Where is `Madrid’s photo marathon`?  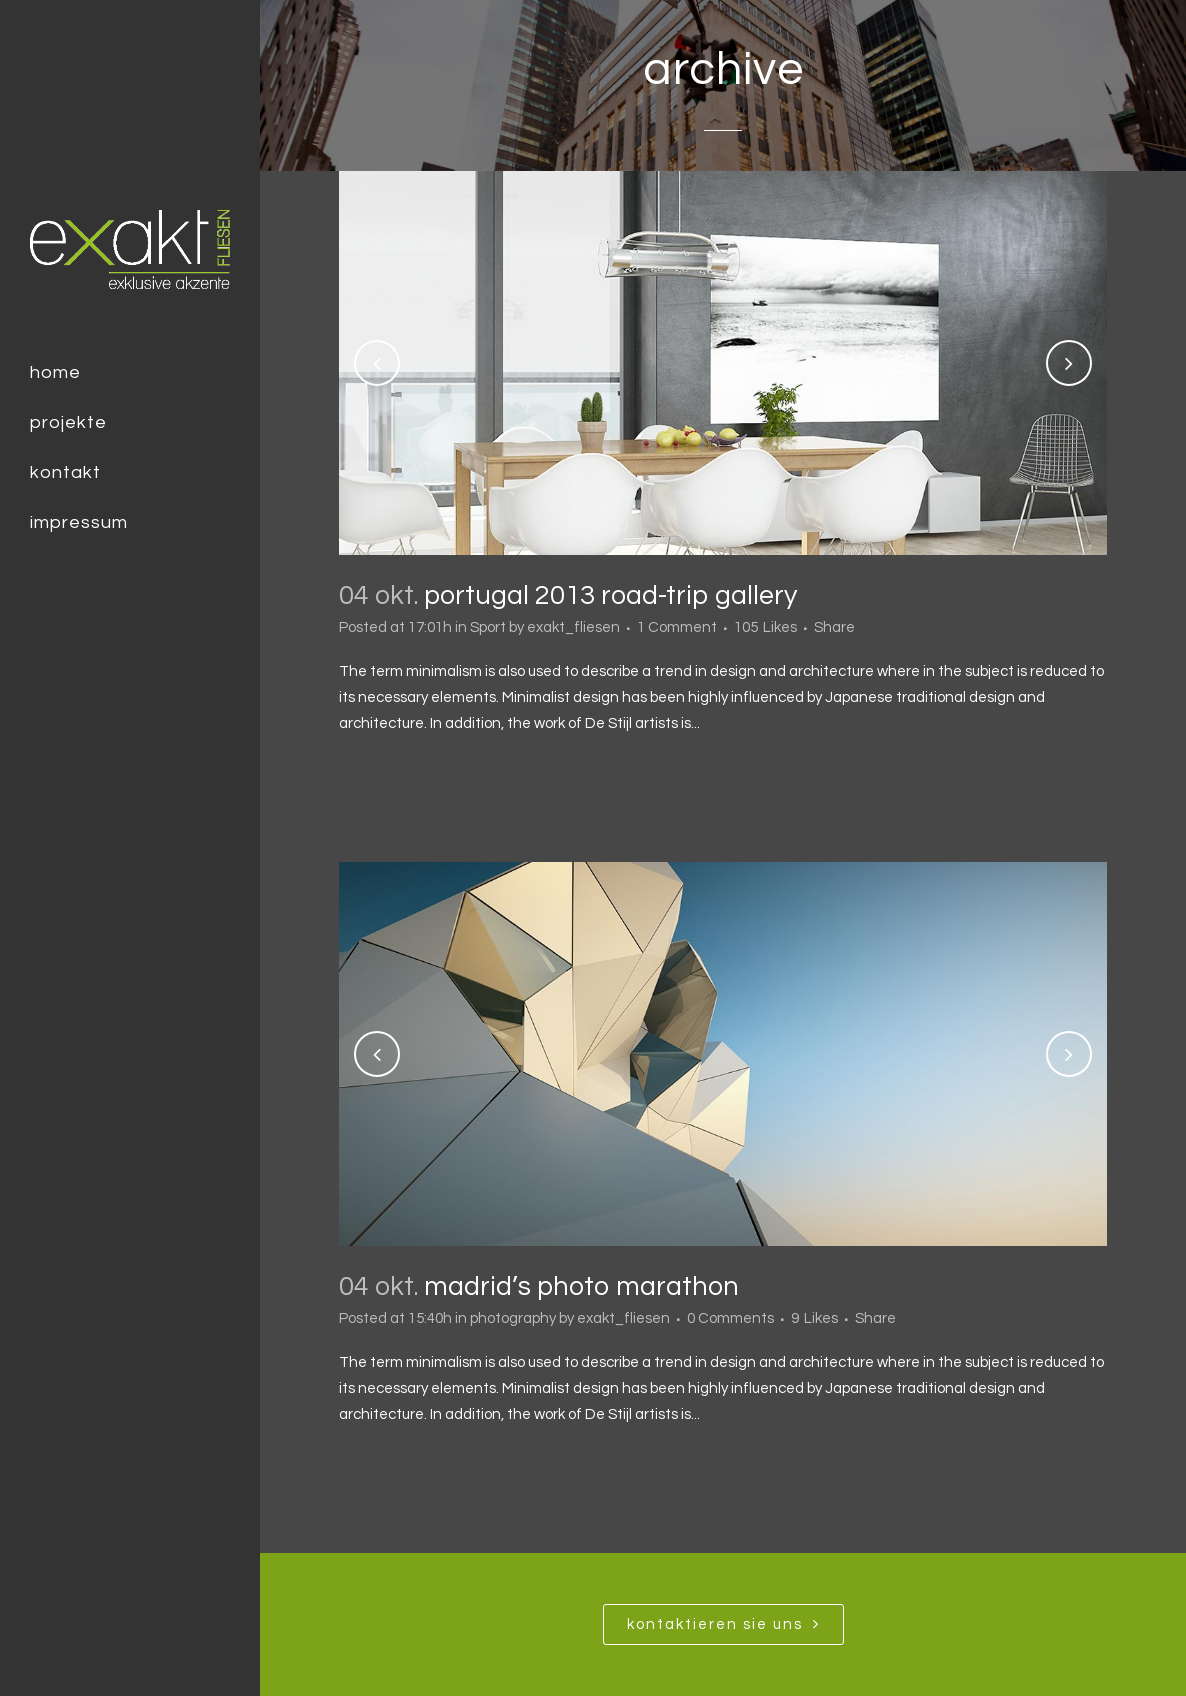
Madrid’s photo marathon is located at coordinates (581, 1287).